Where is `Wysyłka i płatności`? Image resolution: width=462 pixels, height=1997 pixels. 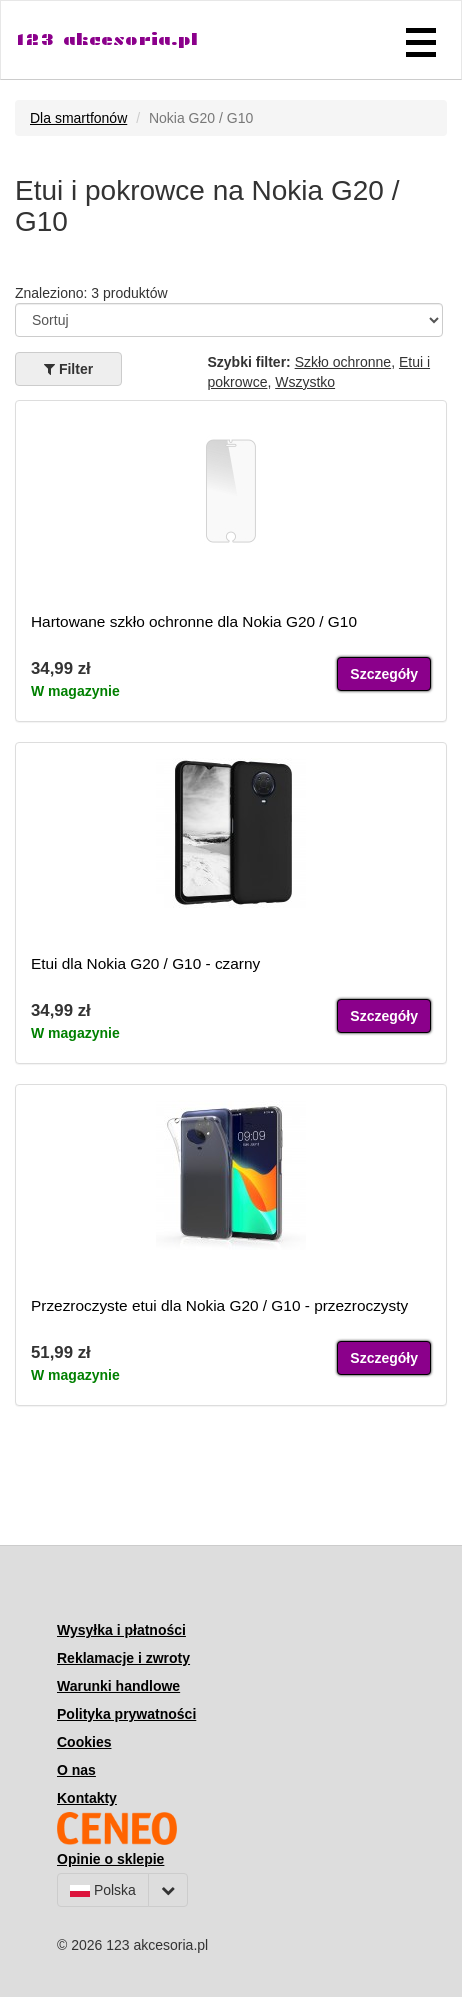 Wysyłka i płatności is located at coordinates (121, 1630).